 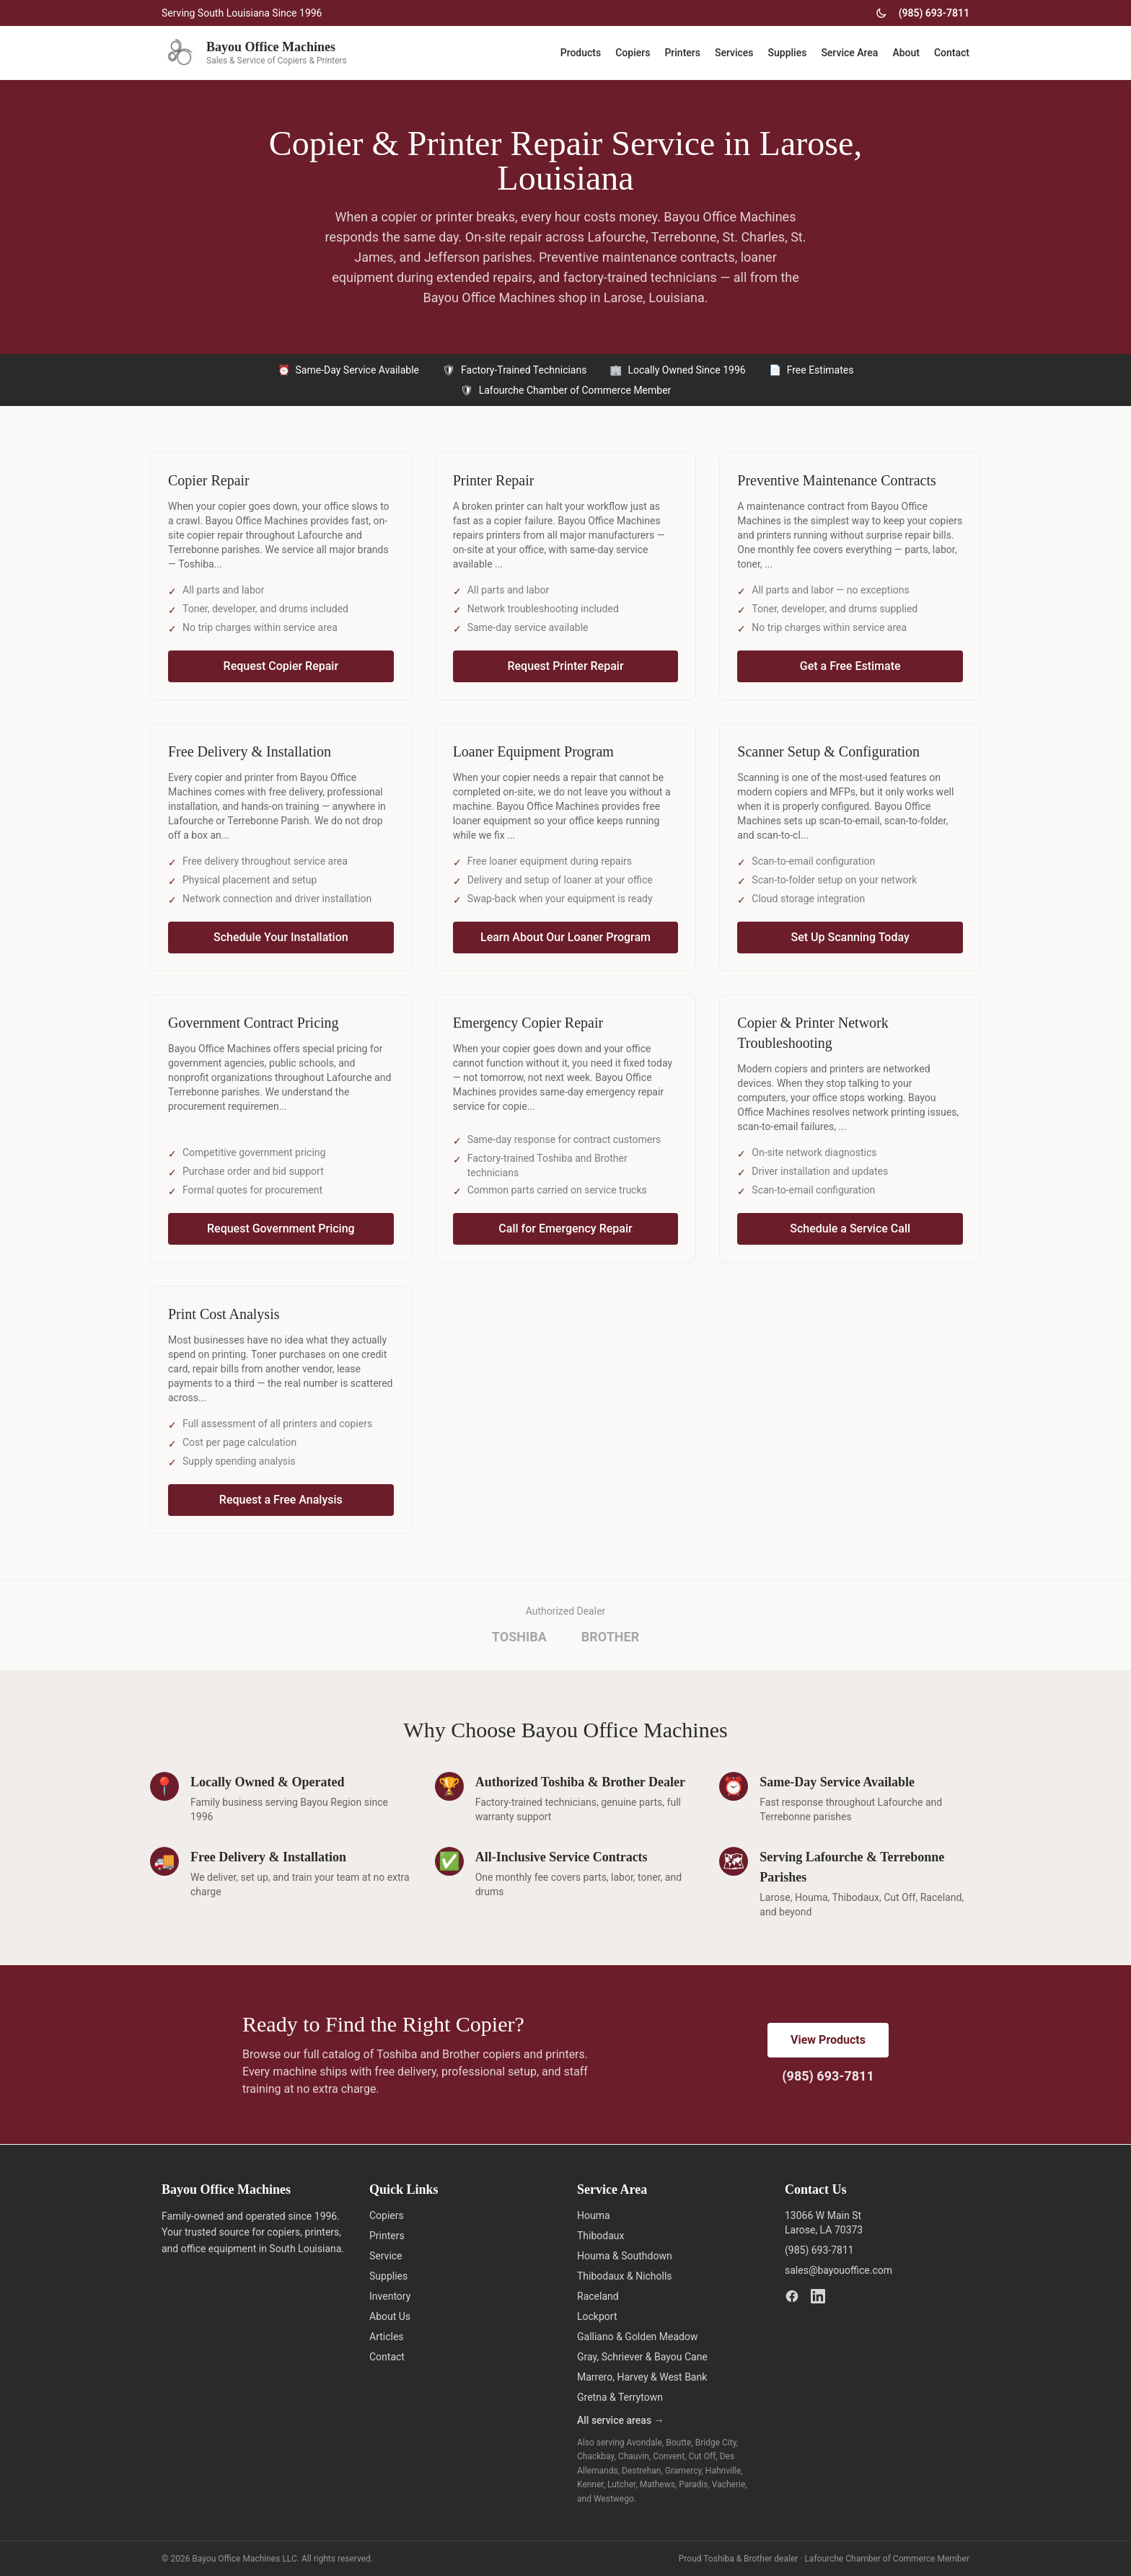 I want to click on Get a Free Estimate, so click(x=850, y=666).